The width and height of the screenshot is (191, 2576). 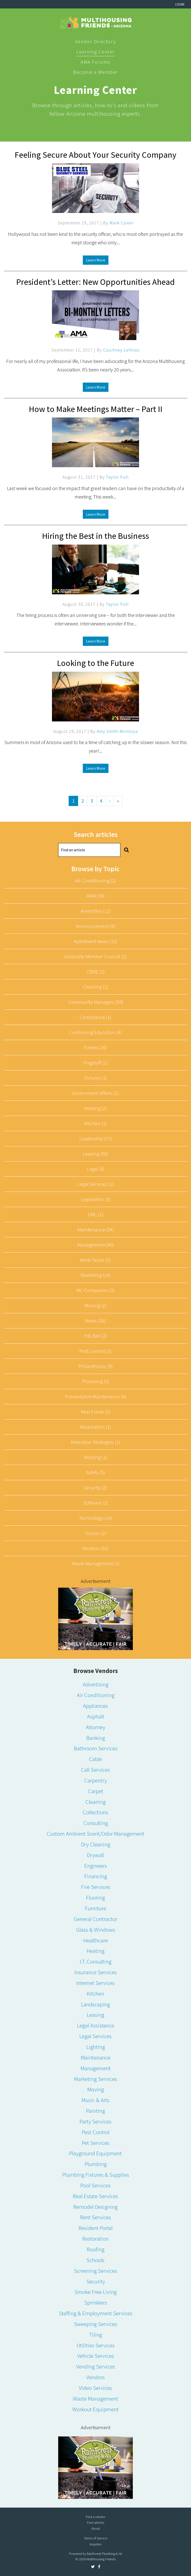 I want to click on Mark Coxen, so click(x=121, y=223).